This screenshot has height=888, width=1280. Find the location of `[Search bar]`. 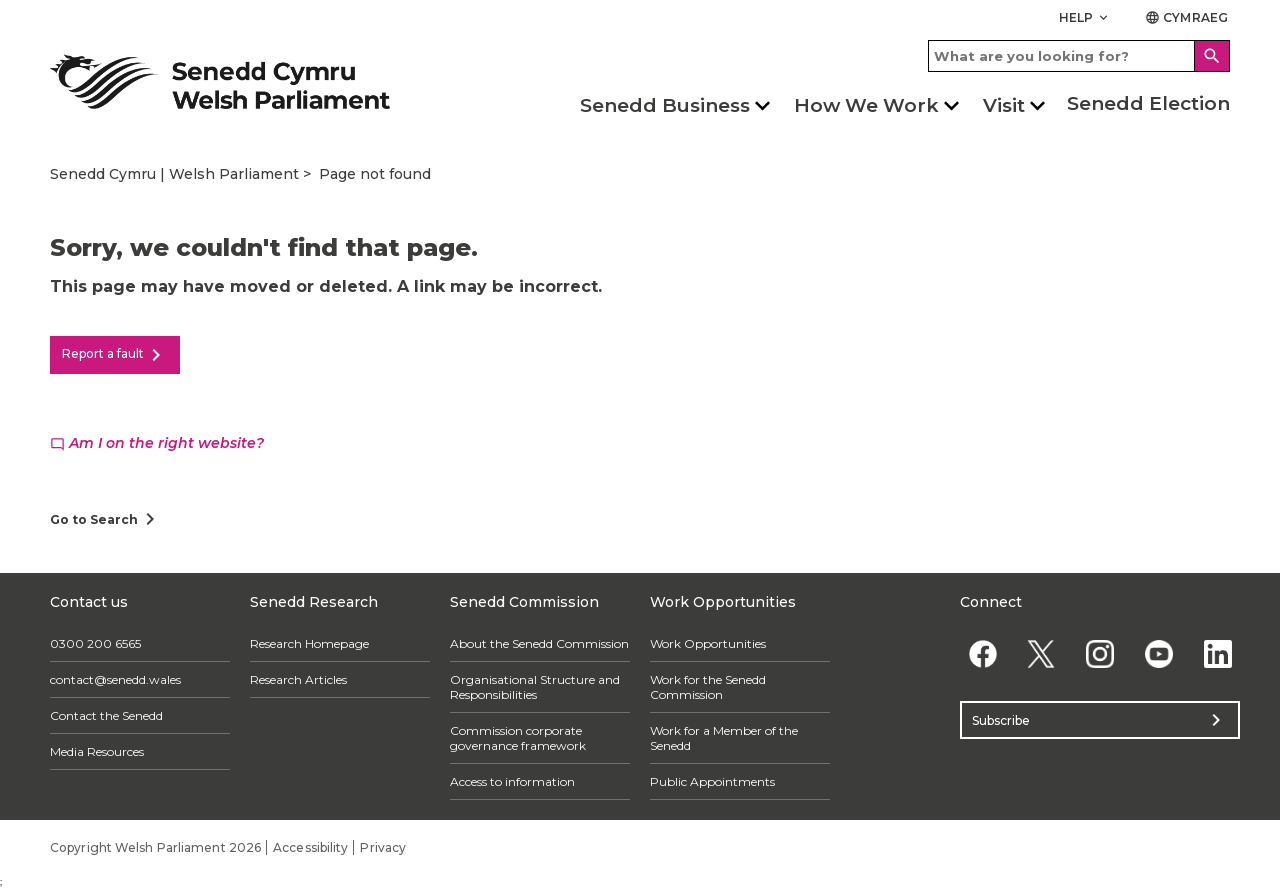

[Search bar] is located at coordinates (1079, 56).